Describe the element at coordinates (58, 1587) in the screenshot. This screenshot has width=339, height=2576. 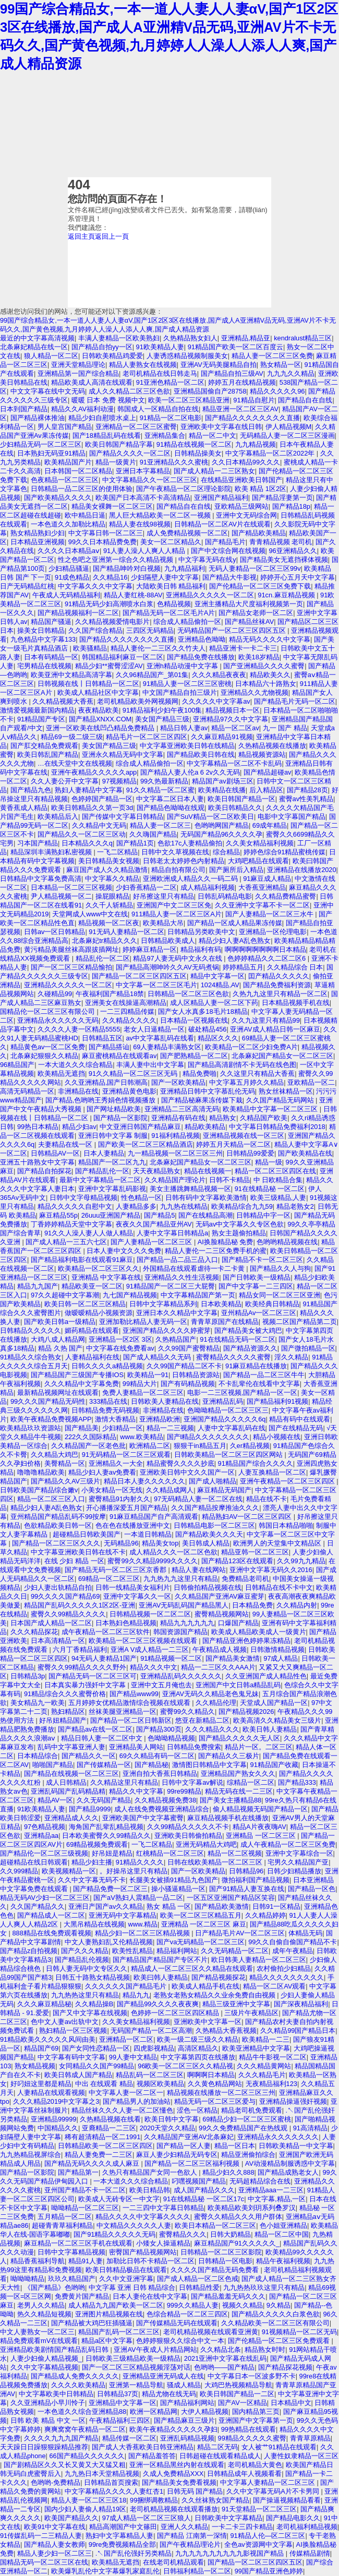
I see `少妇人妻出轨精品自拍` at that location.